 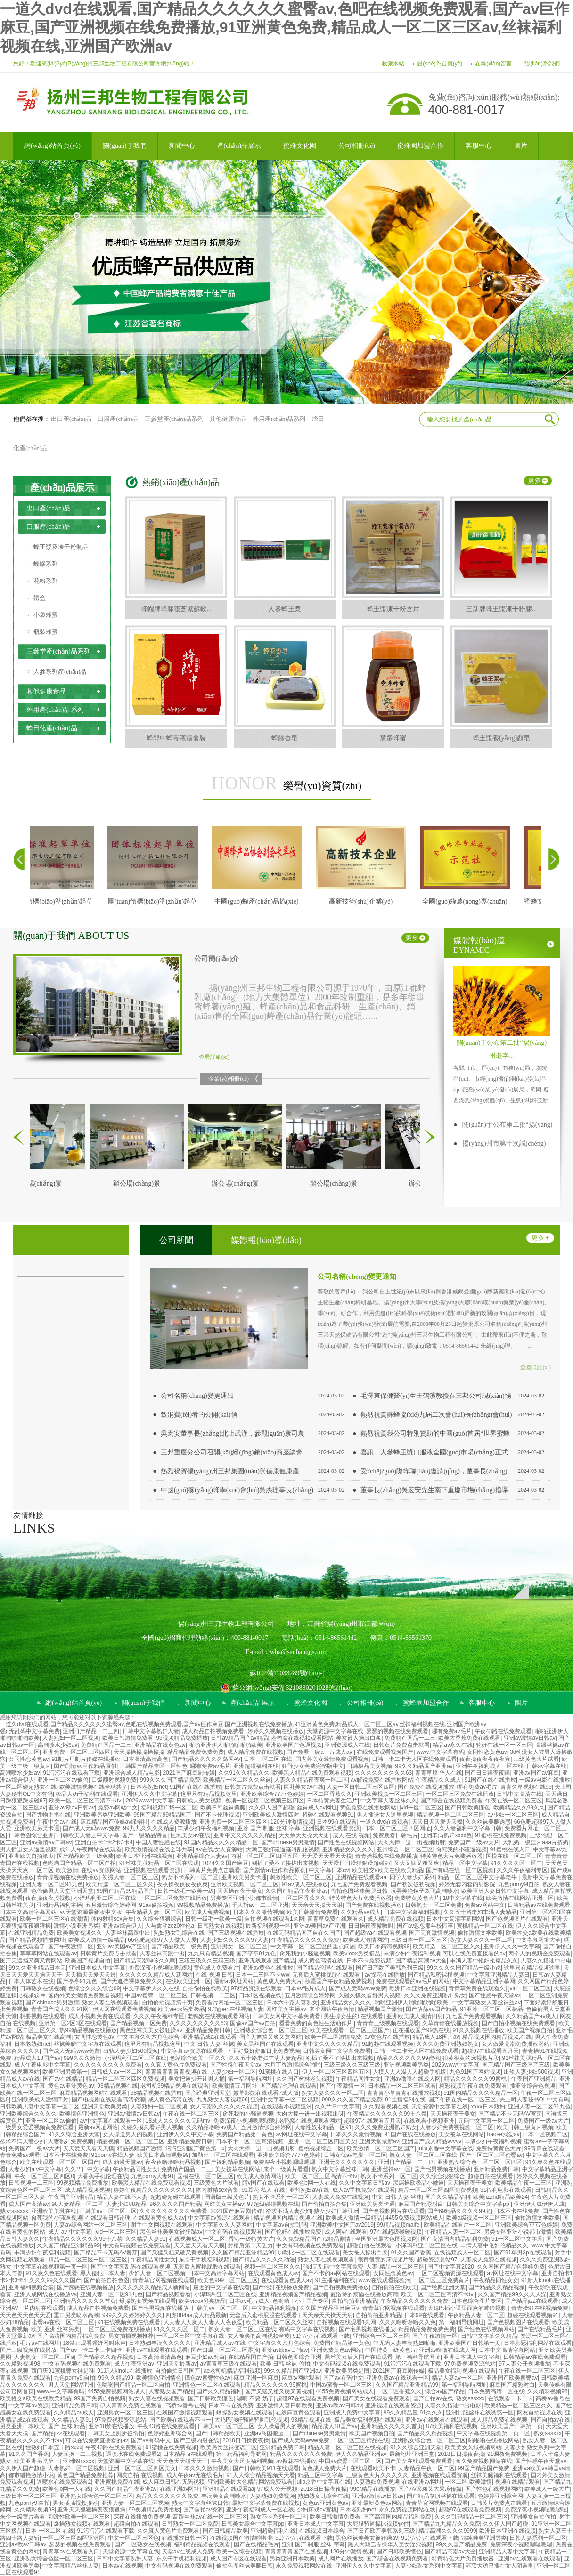 What do you see at coordinates (469, 2363) in the screenshot?
I see `97免费视频资源总站` at bounding box center [469, 2363].